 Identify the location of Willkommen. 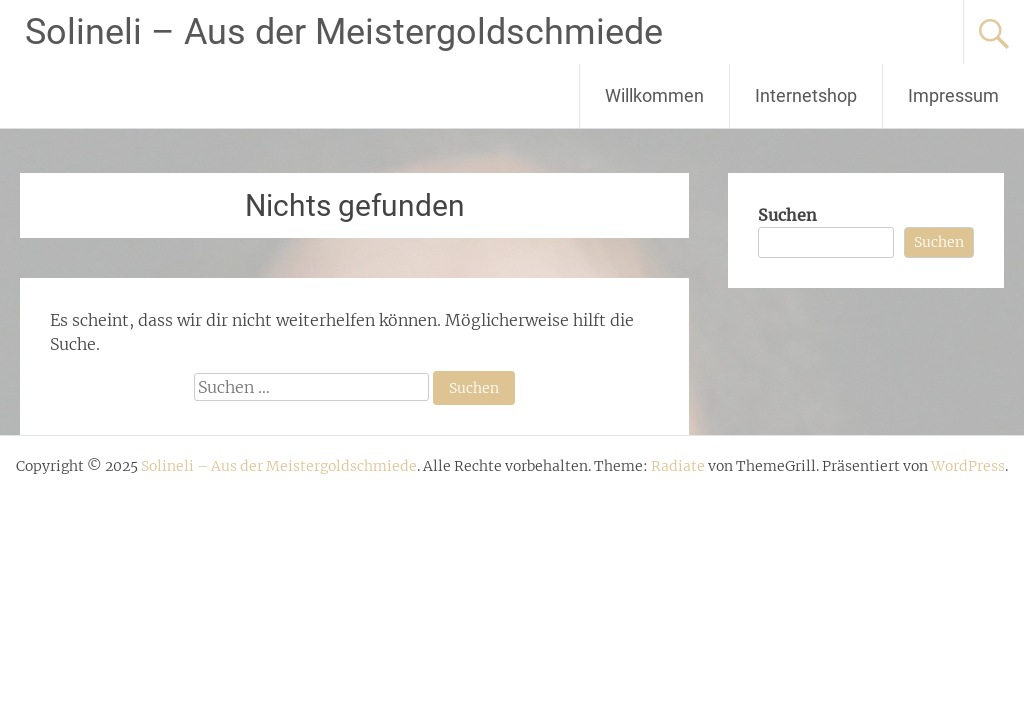
(654, 95).